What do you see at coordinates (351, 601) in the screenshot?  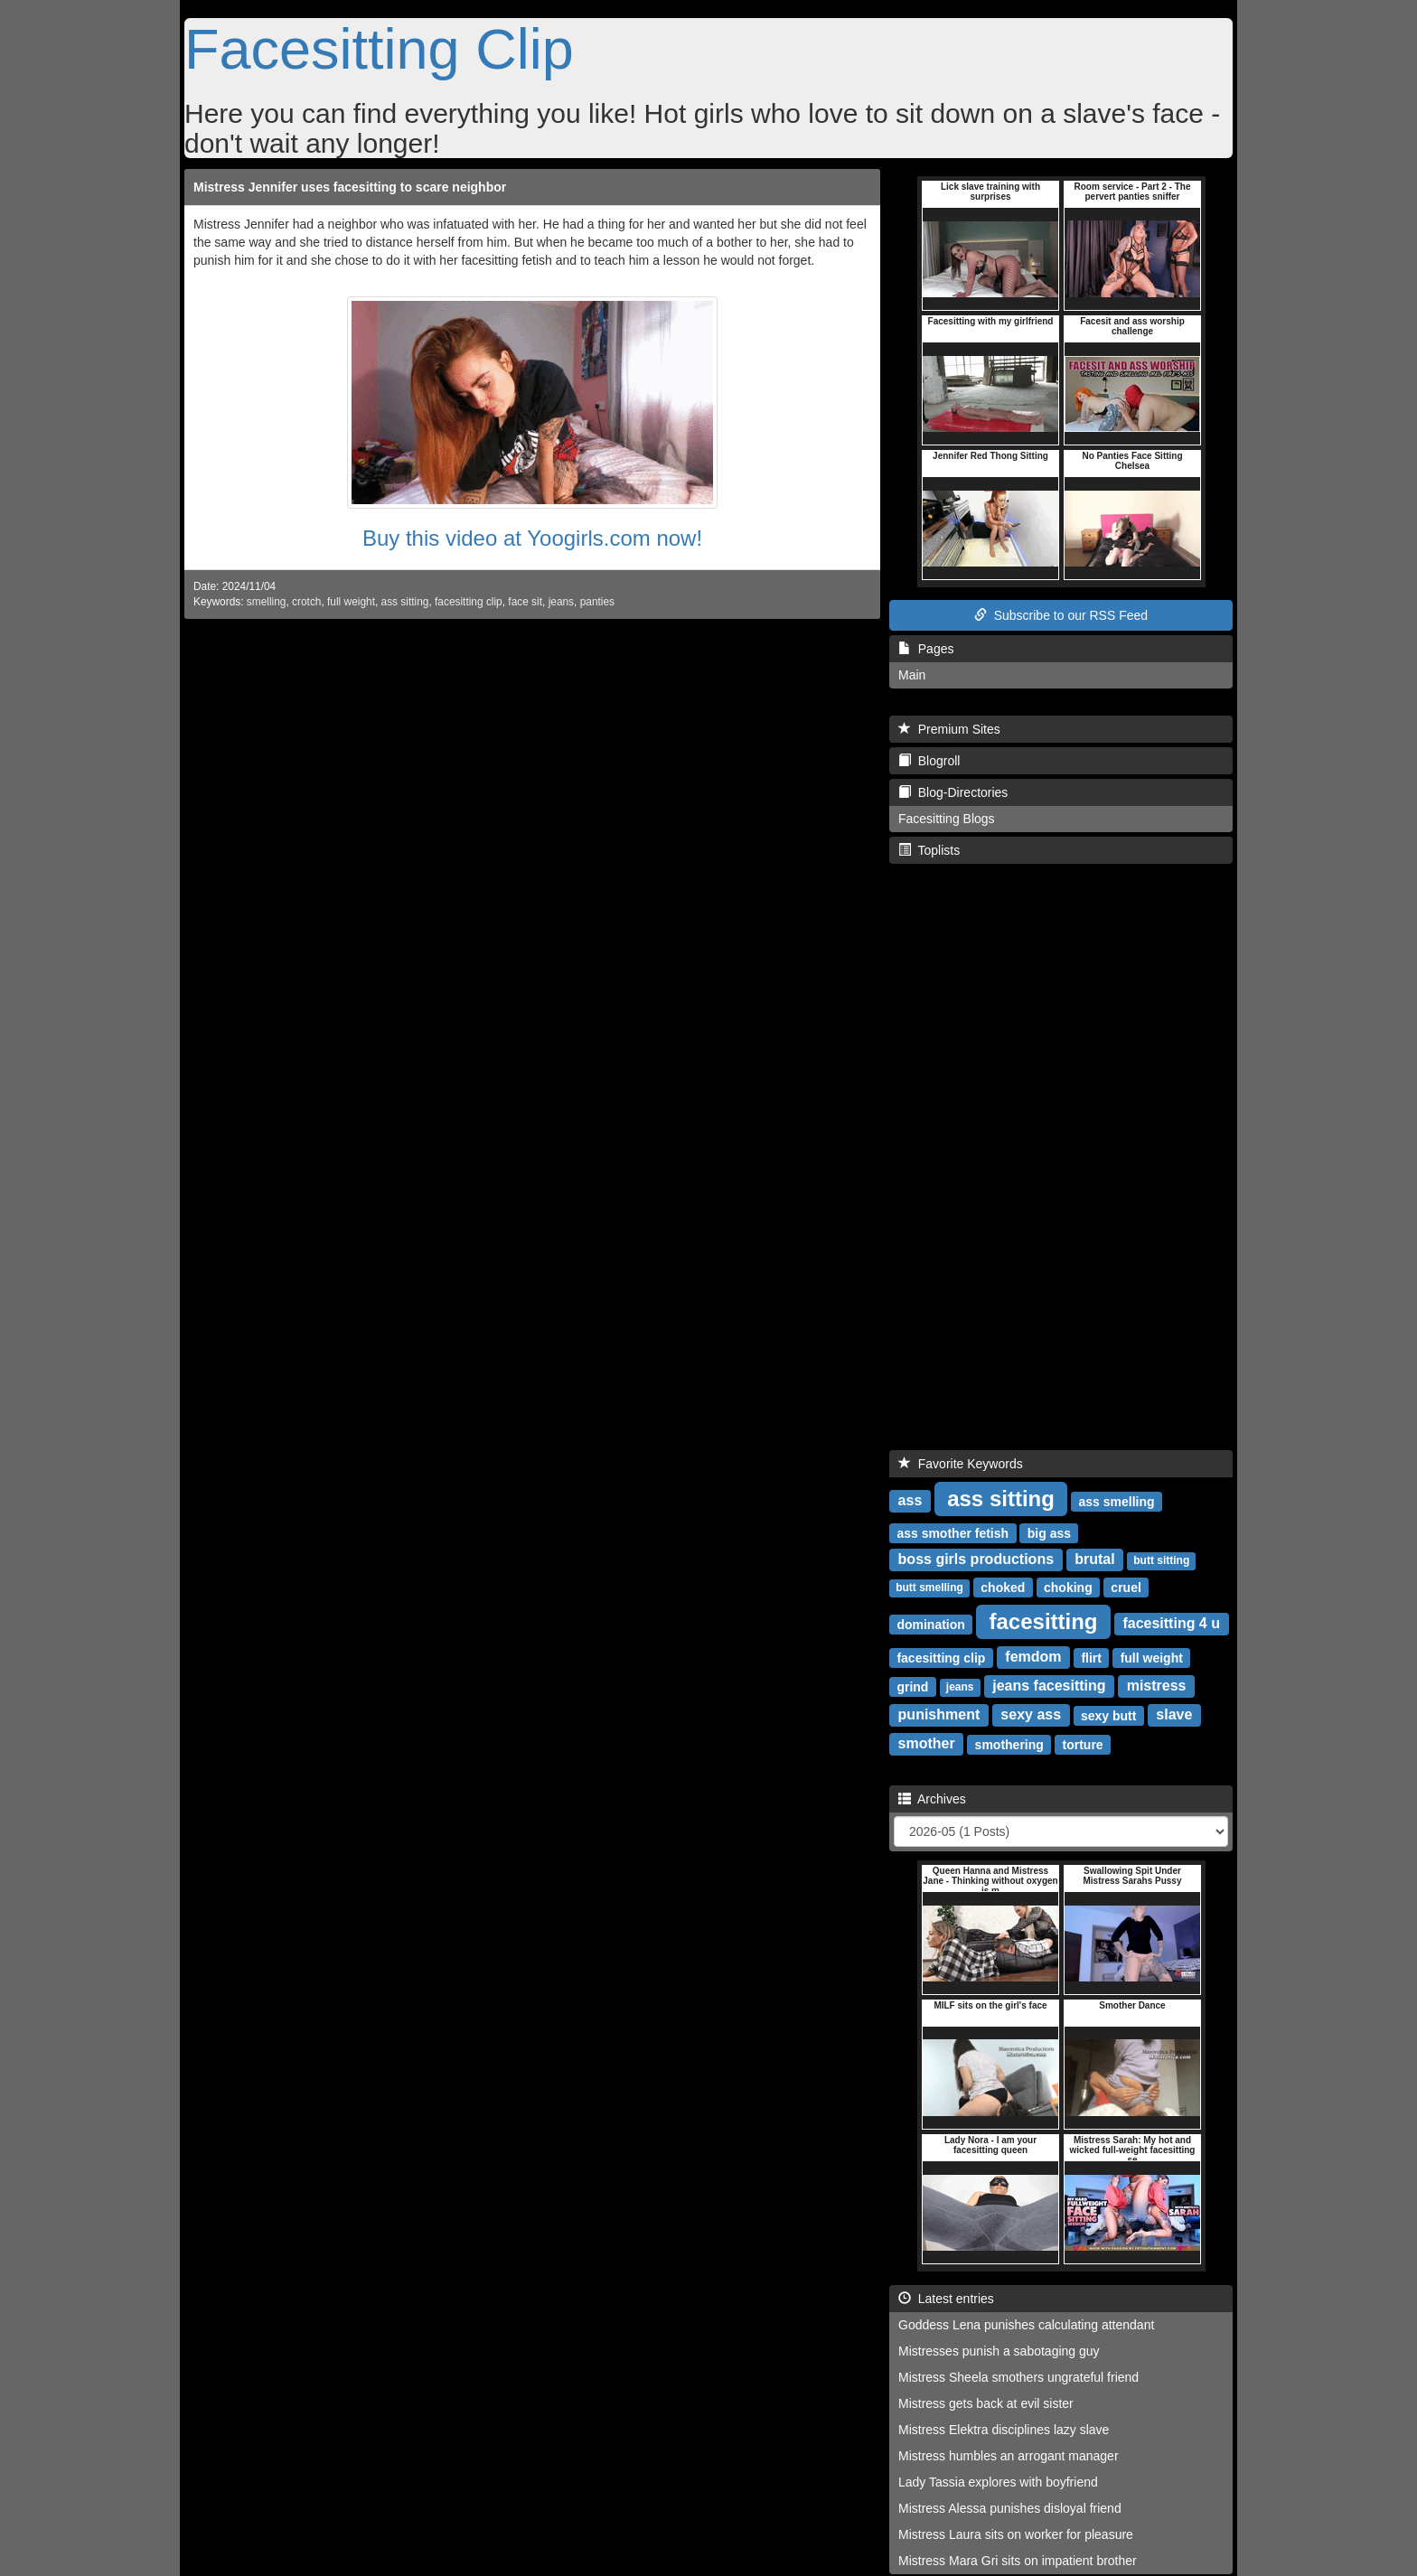 I see `full weight` at bounding box center [351, 601].